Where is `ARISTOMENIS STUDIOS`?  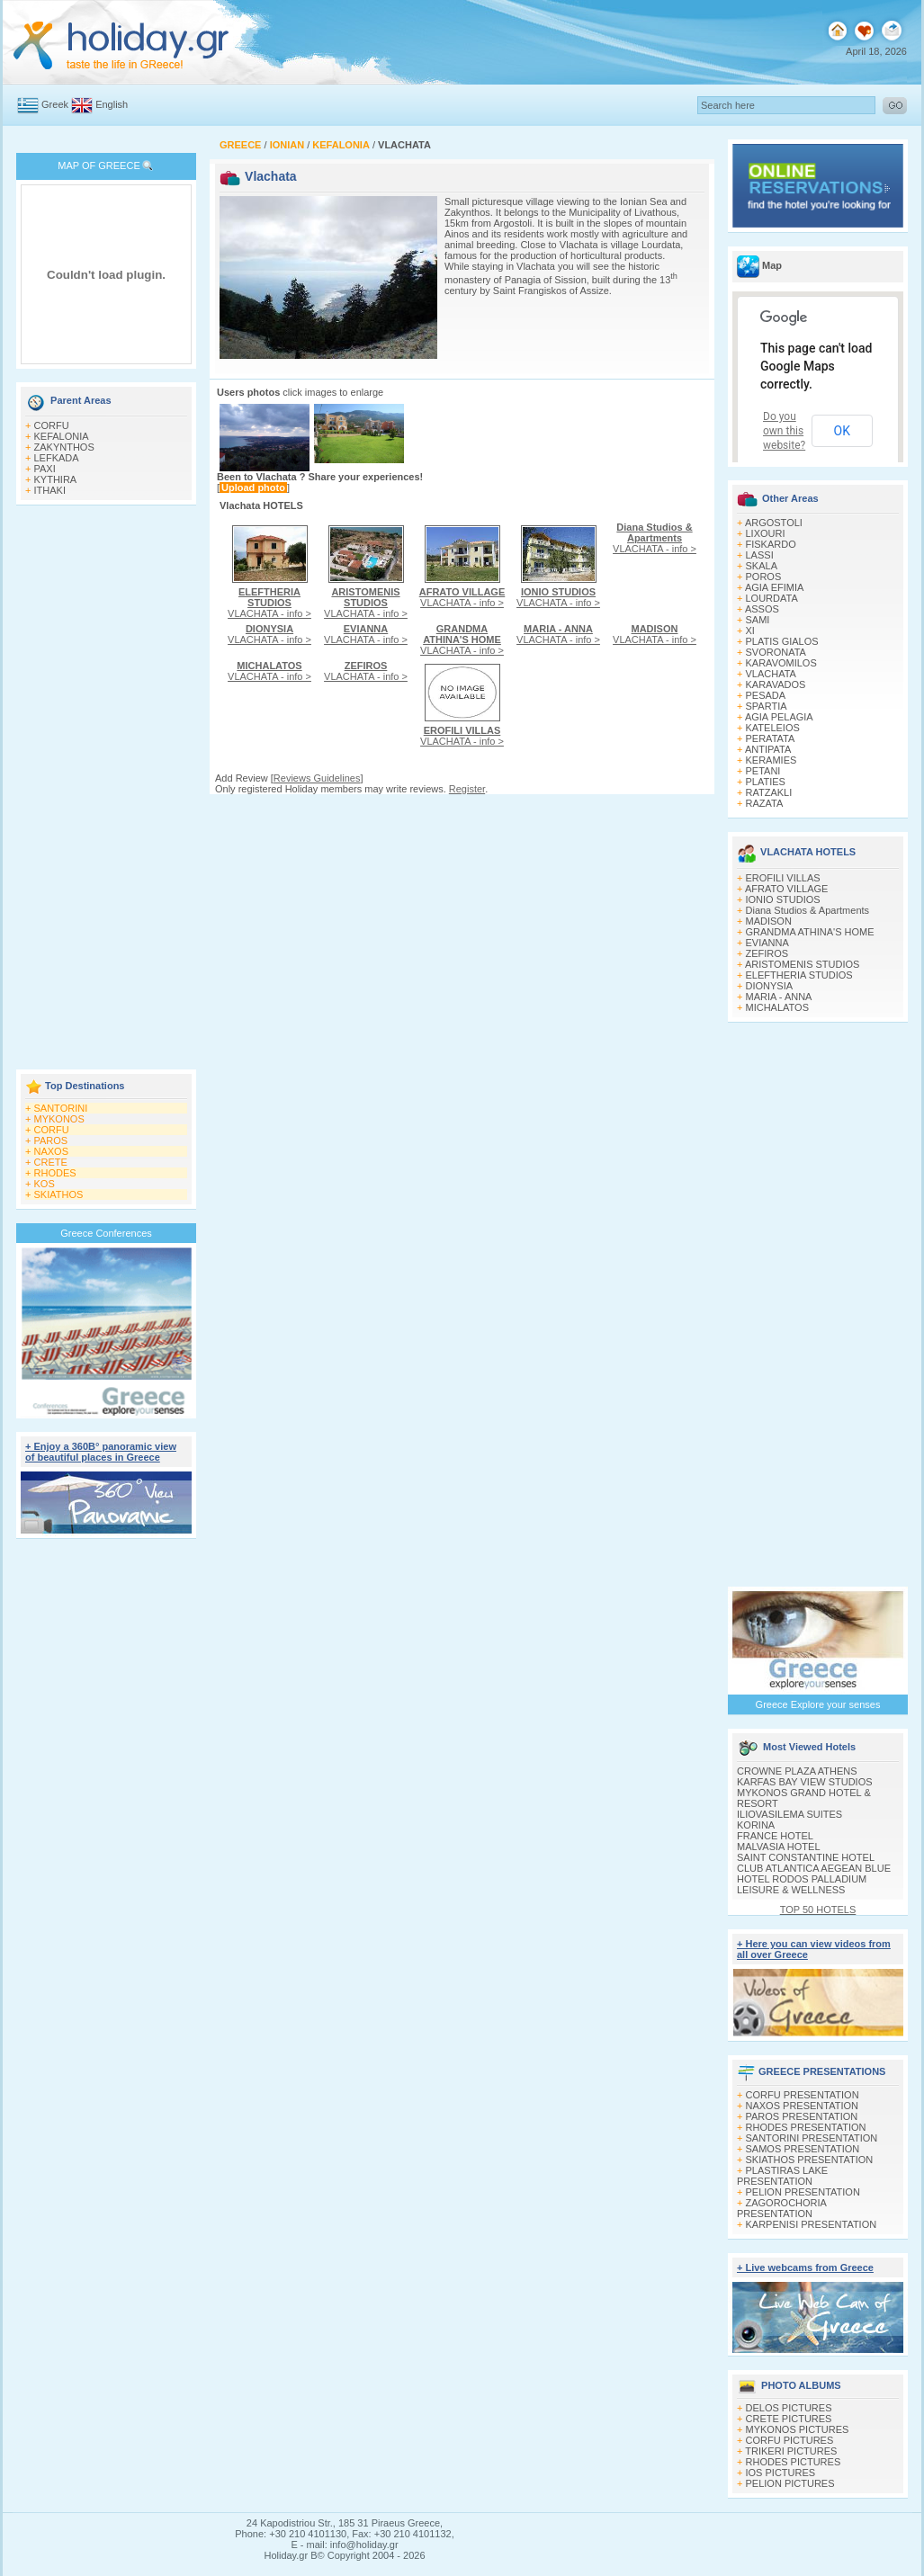
ARISTOMENIS STUDIOS is located at coordinates (802, 964).